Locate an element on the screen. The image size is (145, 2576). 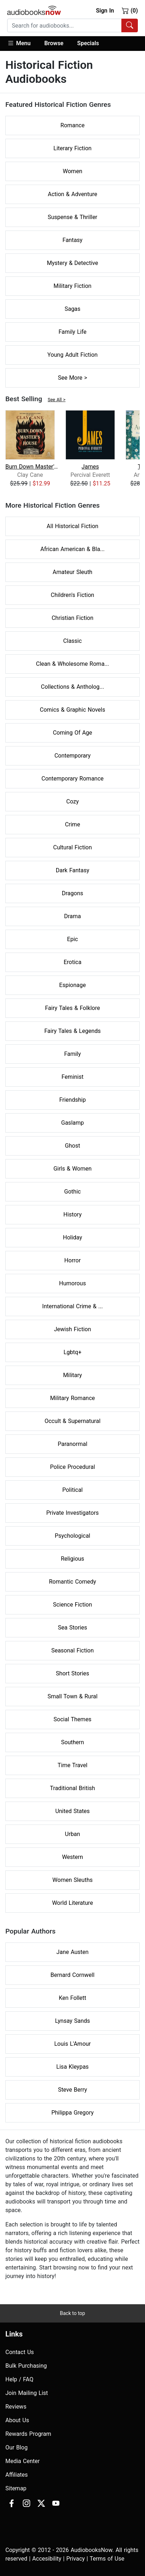
Affiliates is located at coordinates (16, 2474).